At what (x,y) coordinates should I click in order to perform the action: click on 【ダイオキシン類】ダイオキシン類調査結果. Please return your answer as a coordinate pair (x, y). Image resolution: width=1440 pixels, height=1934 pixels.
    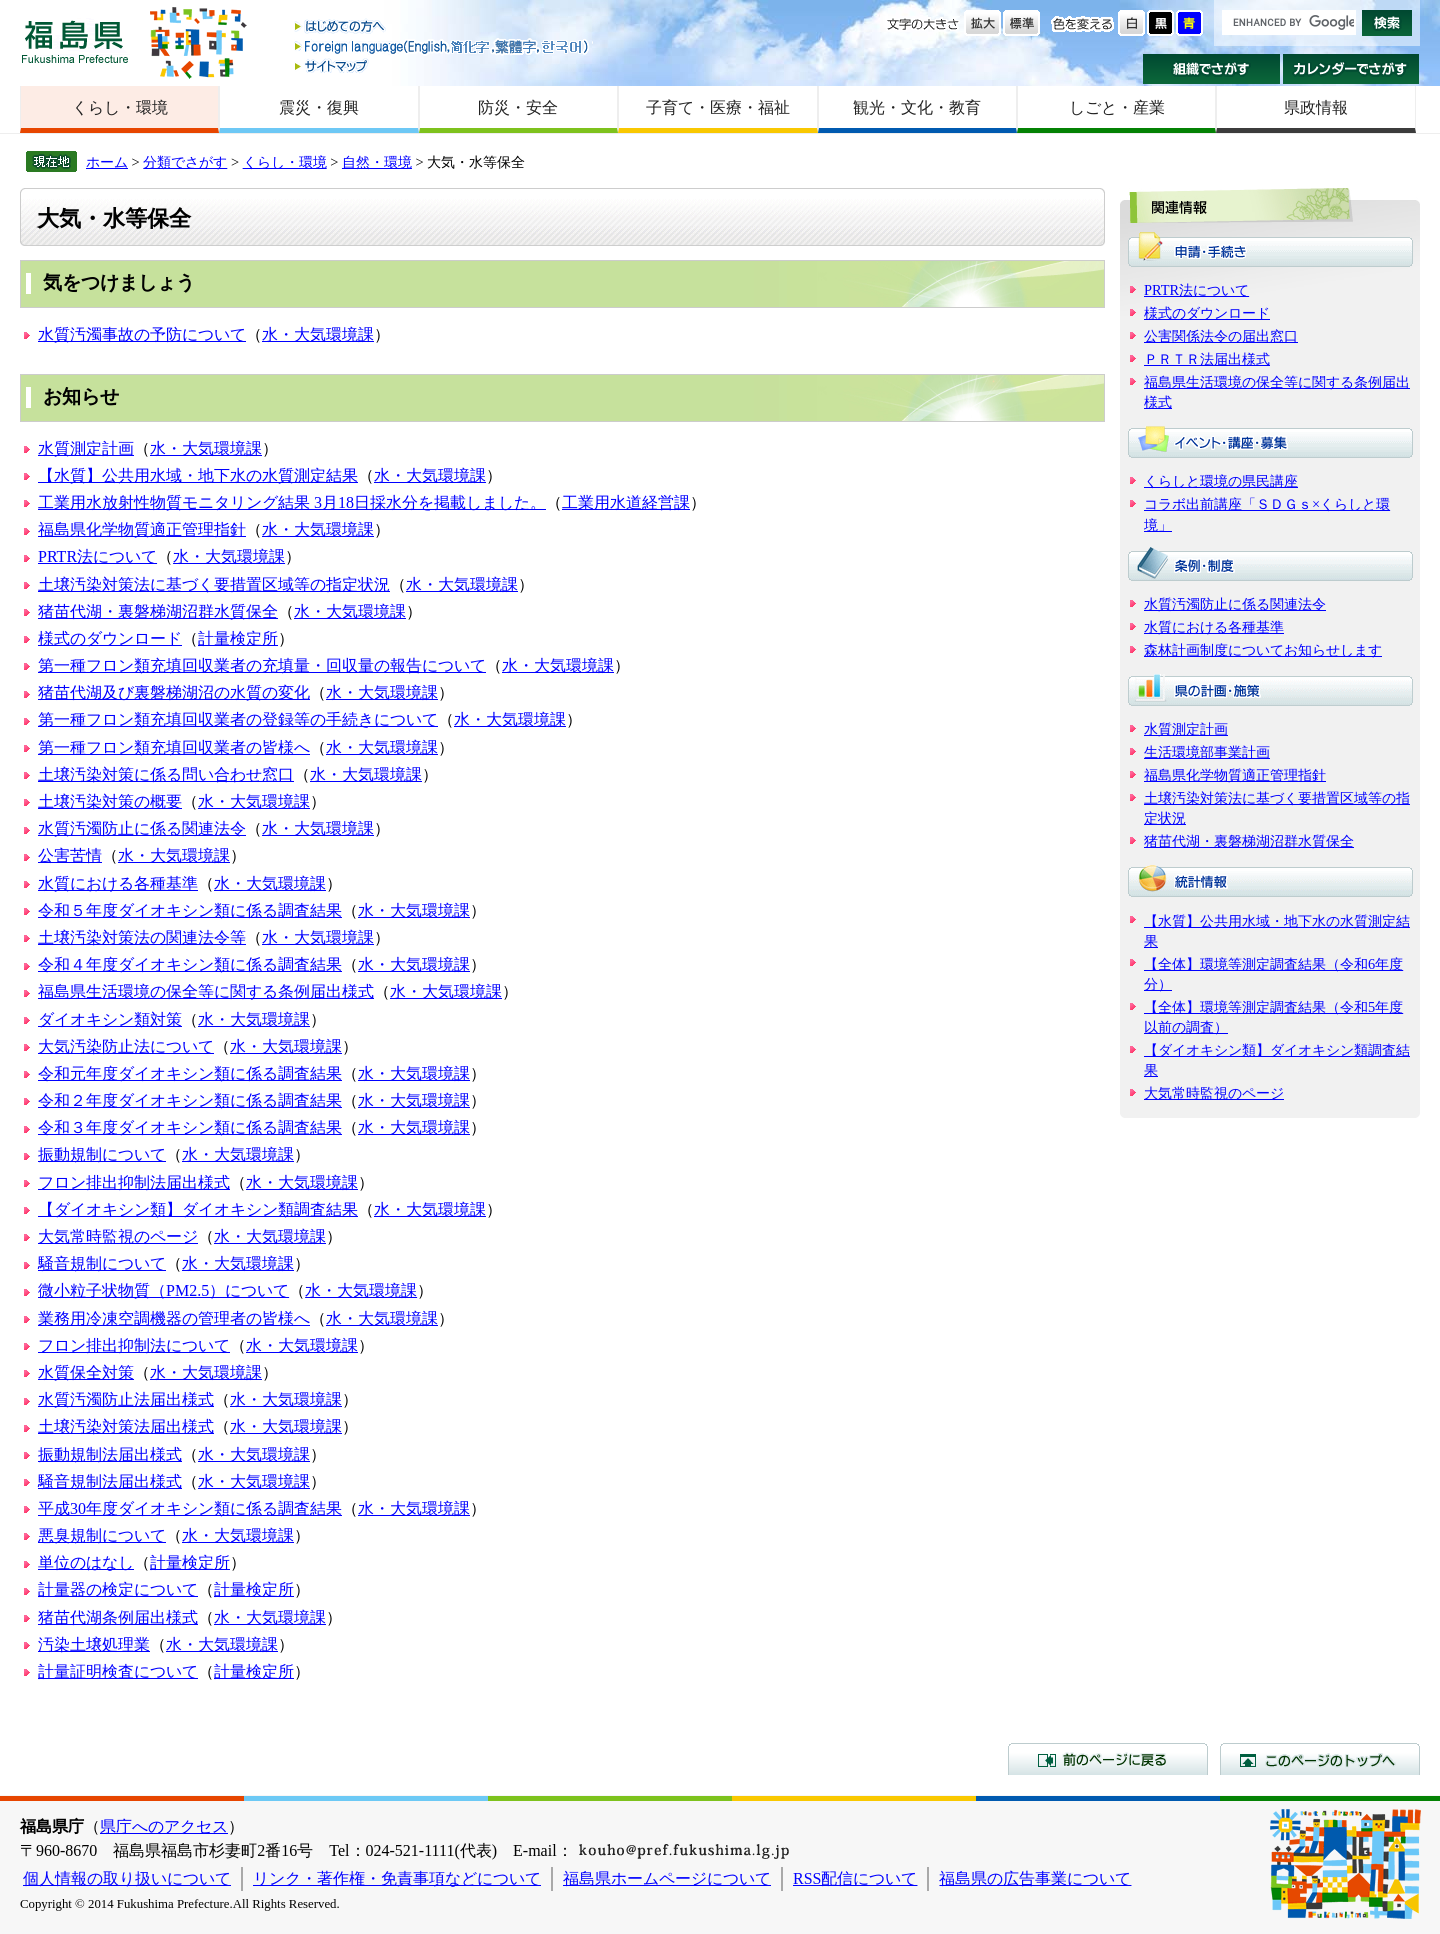
    Looking at the image, I should click on (198, 1209).